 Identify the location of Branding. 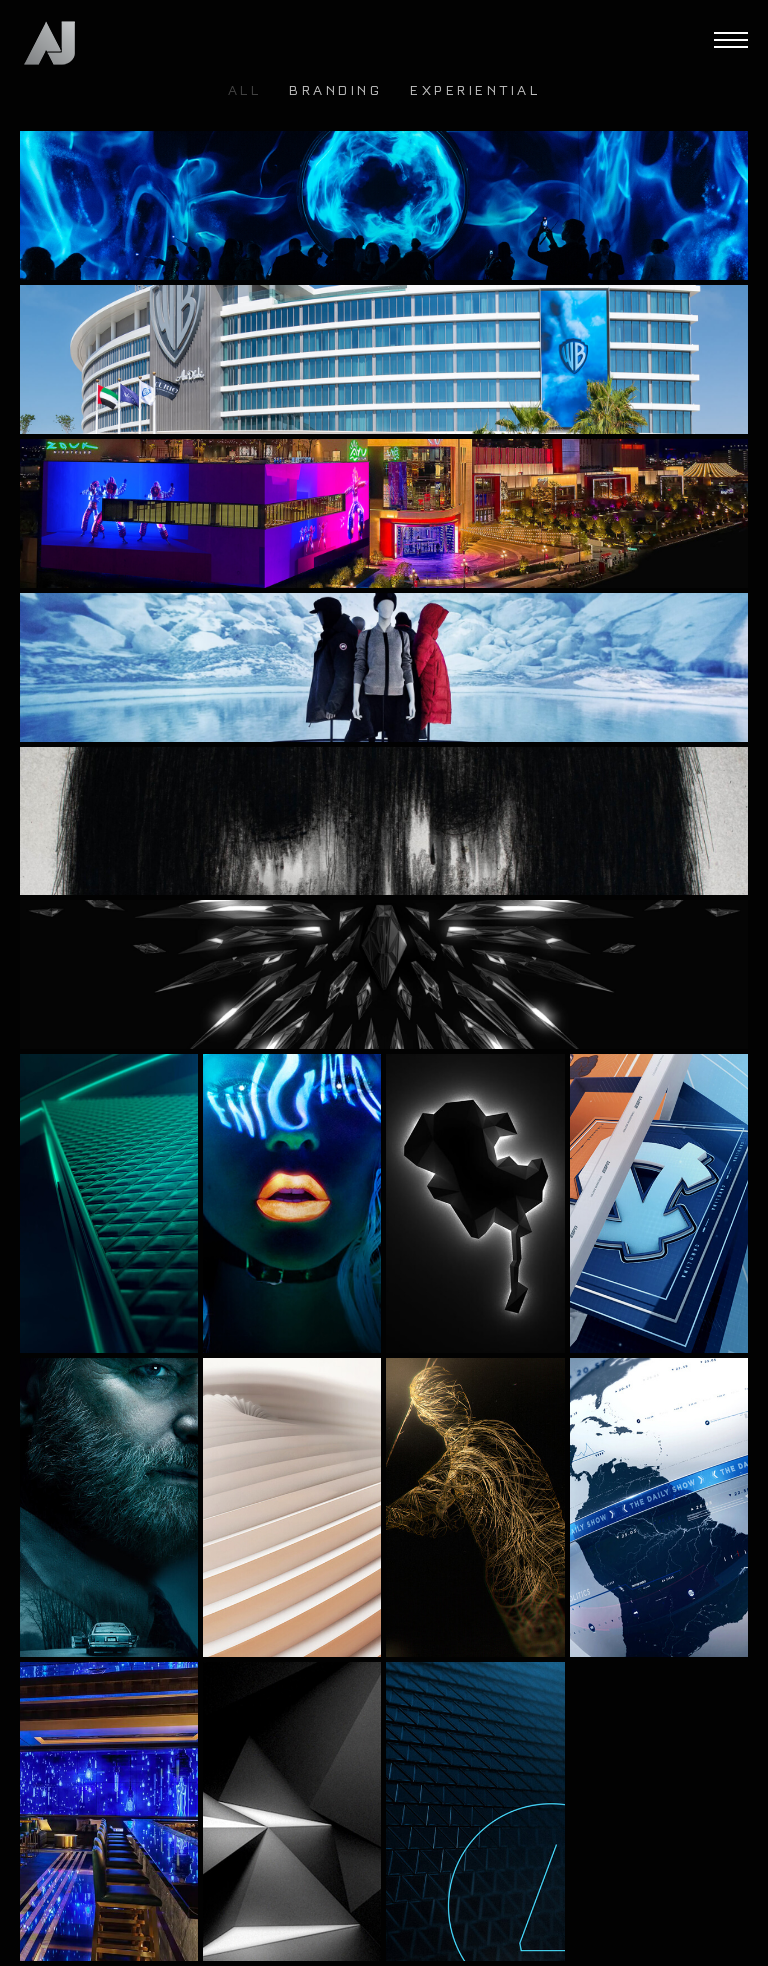
(335, 91).